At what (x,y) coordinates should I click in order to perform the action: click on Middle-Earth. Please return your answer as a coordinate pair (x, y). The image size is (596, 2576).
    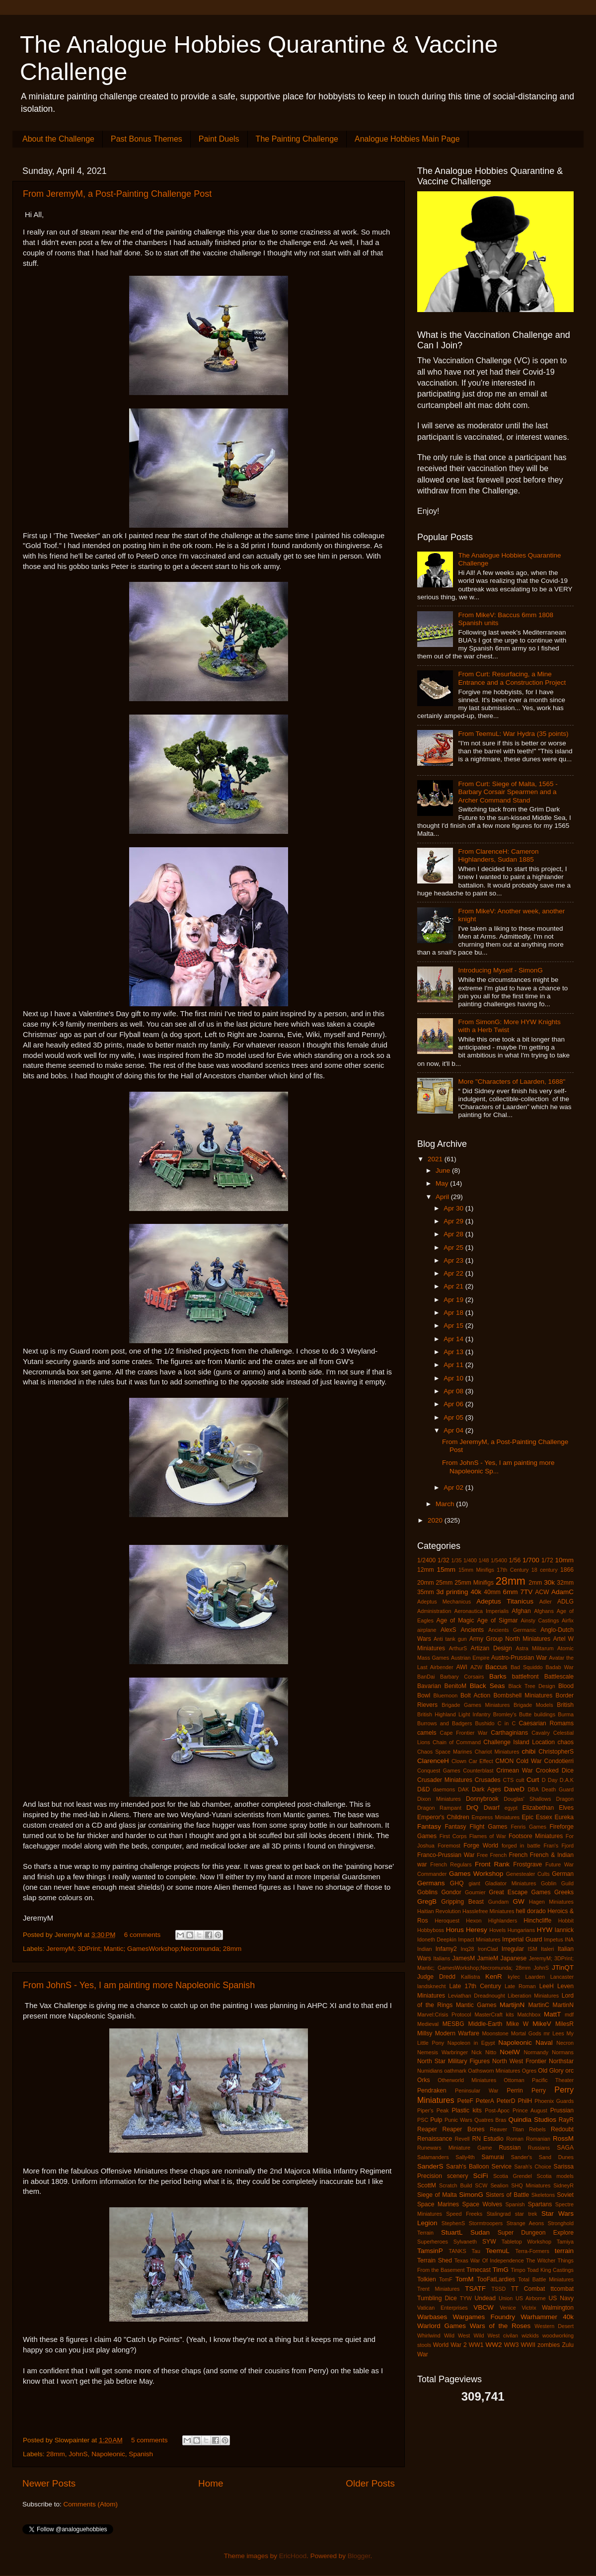
    Looking at the image, I should click on (485, 2023).